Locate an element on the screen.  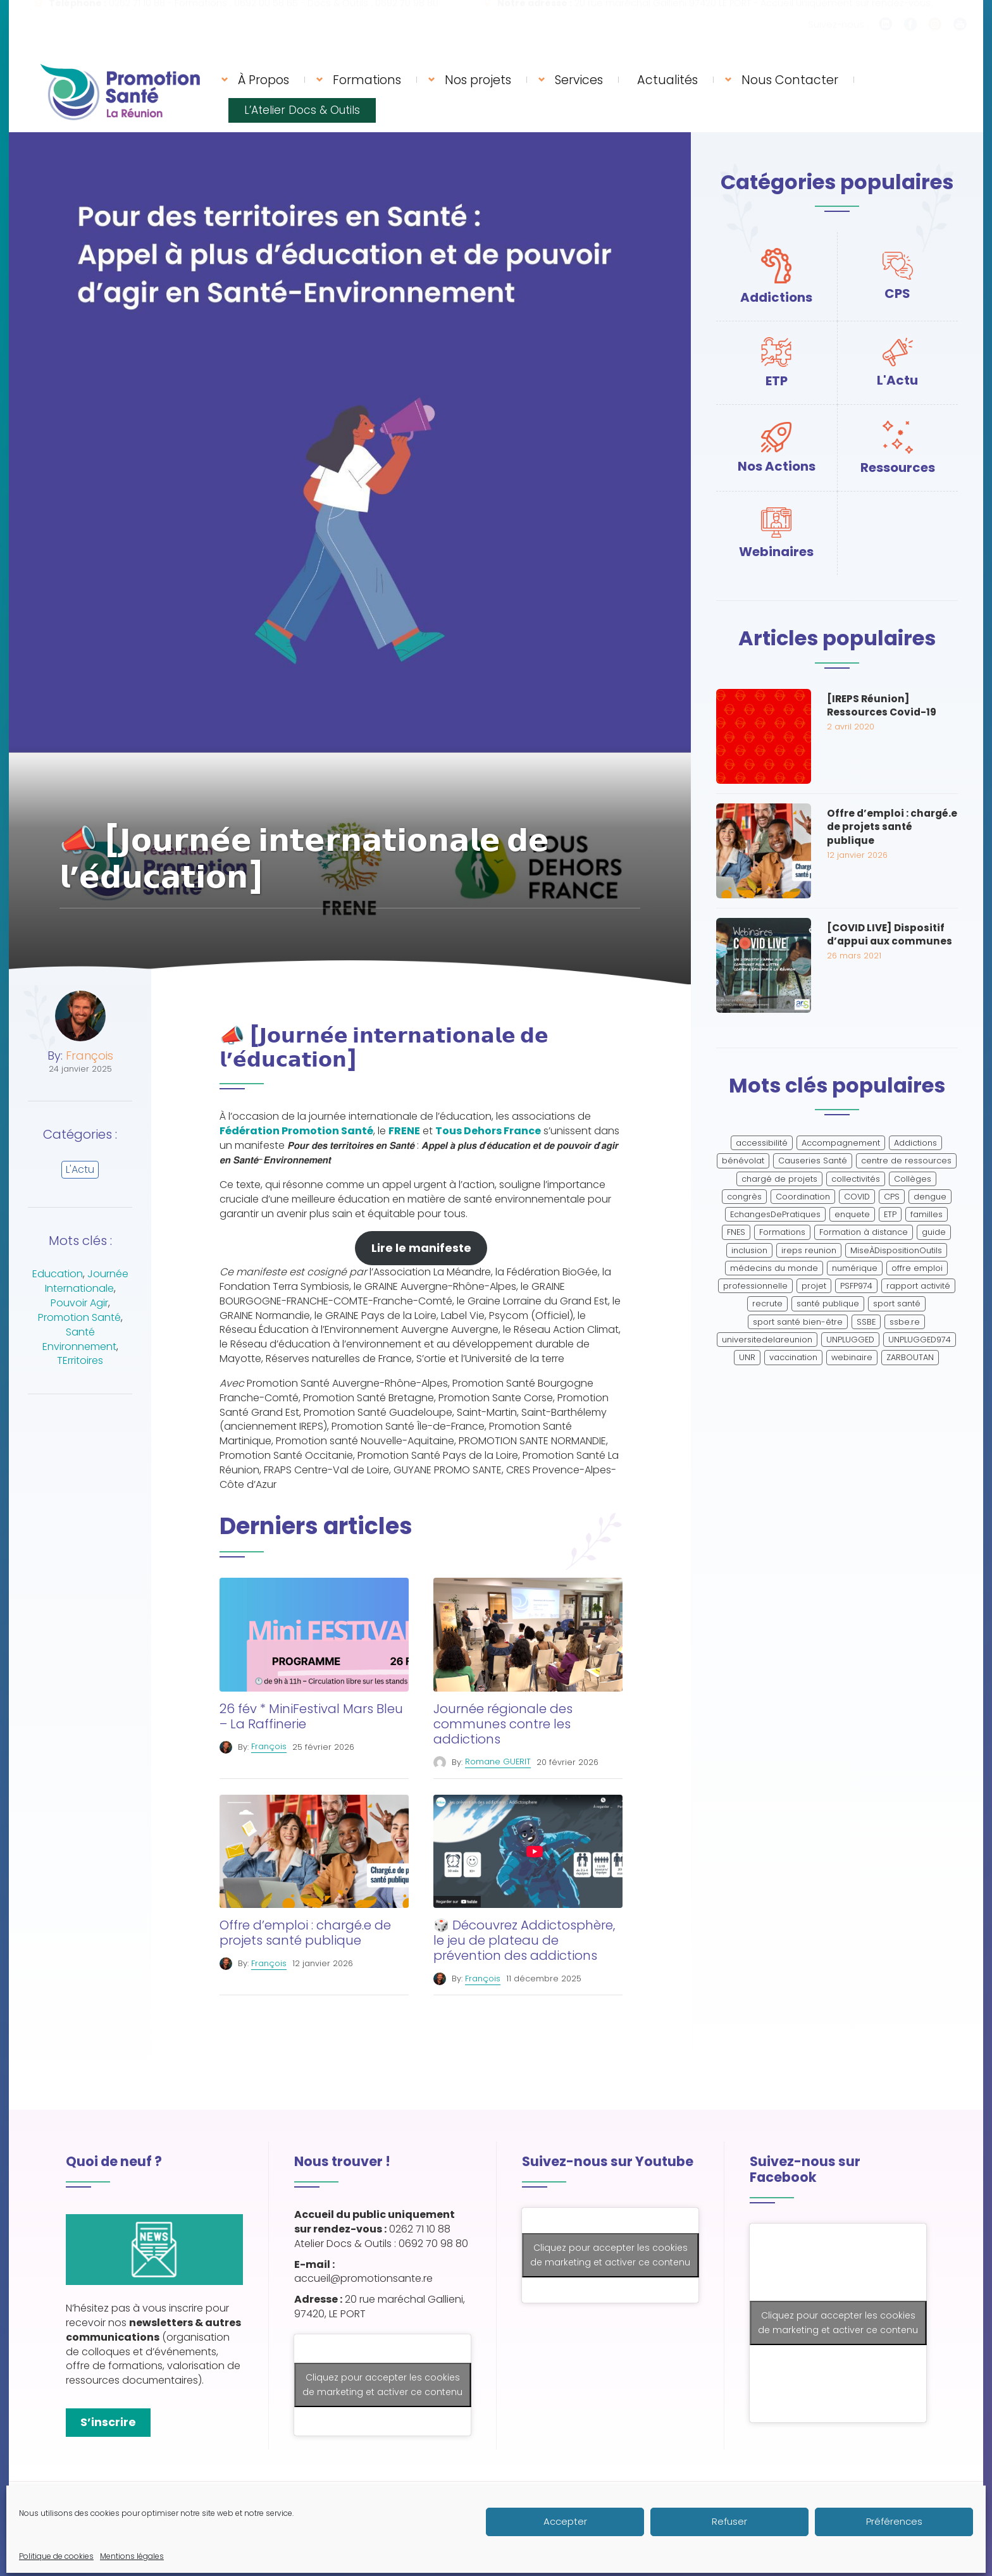
Cliquez pour accepter les cookies de marketing et activer ce contenu is located at coordinates (382, 2384).